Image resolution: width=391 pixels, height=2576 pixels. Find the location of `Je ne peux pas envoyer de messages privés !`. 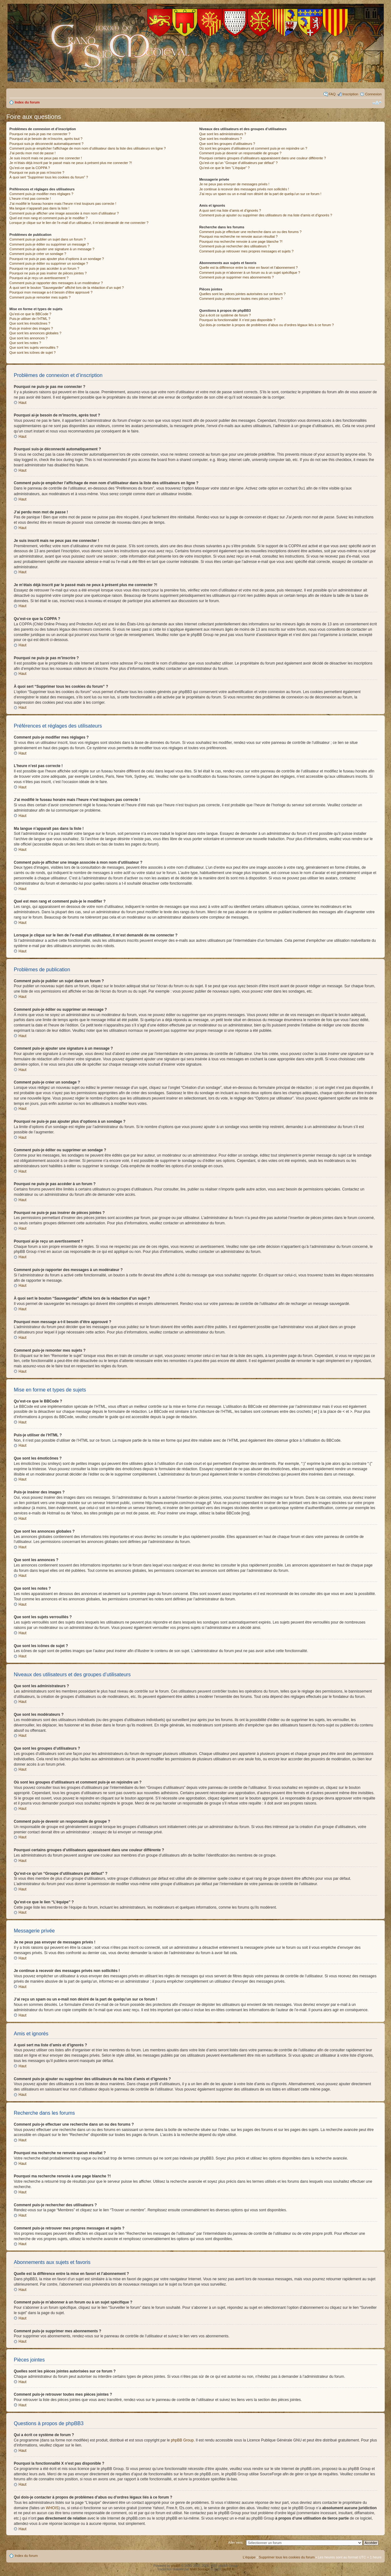

Je ne peux pas envoyer de messages privés ! is located at coordinates (234, 184).